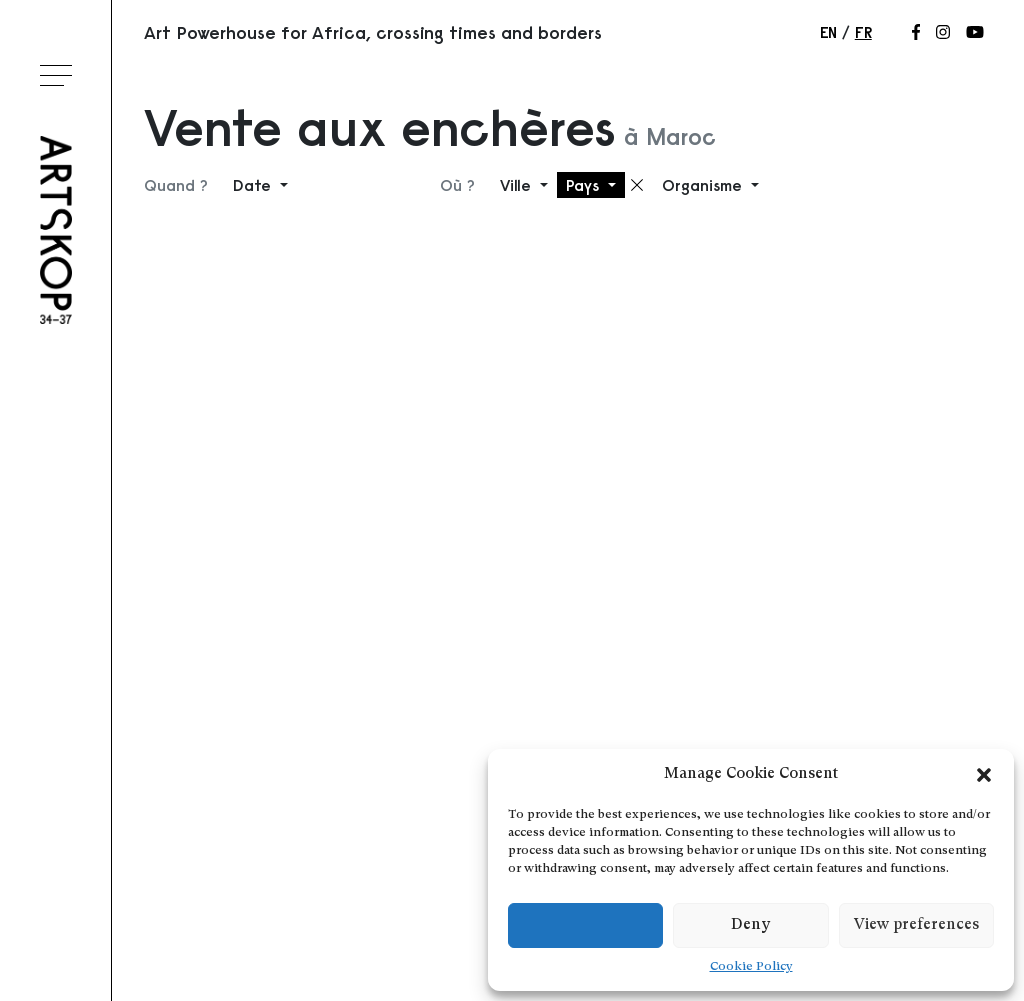 Image resolution: width=1024 pixels, height=1001 pixels. Describe the element at coordinates (828, 32) in the screenshot. I see `en` at that location.